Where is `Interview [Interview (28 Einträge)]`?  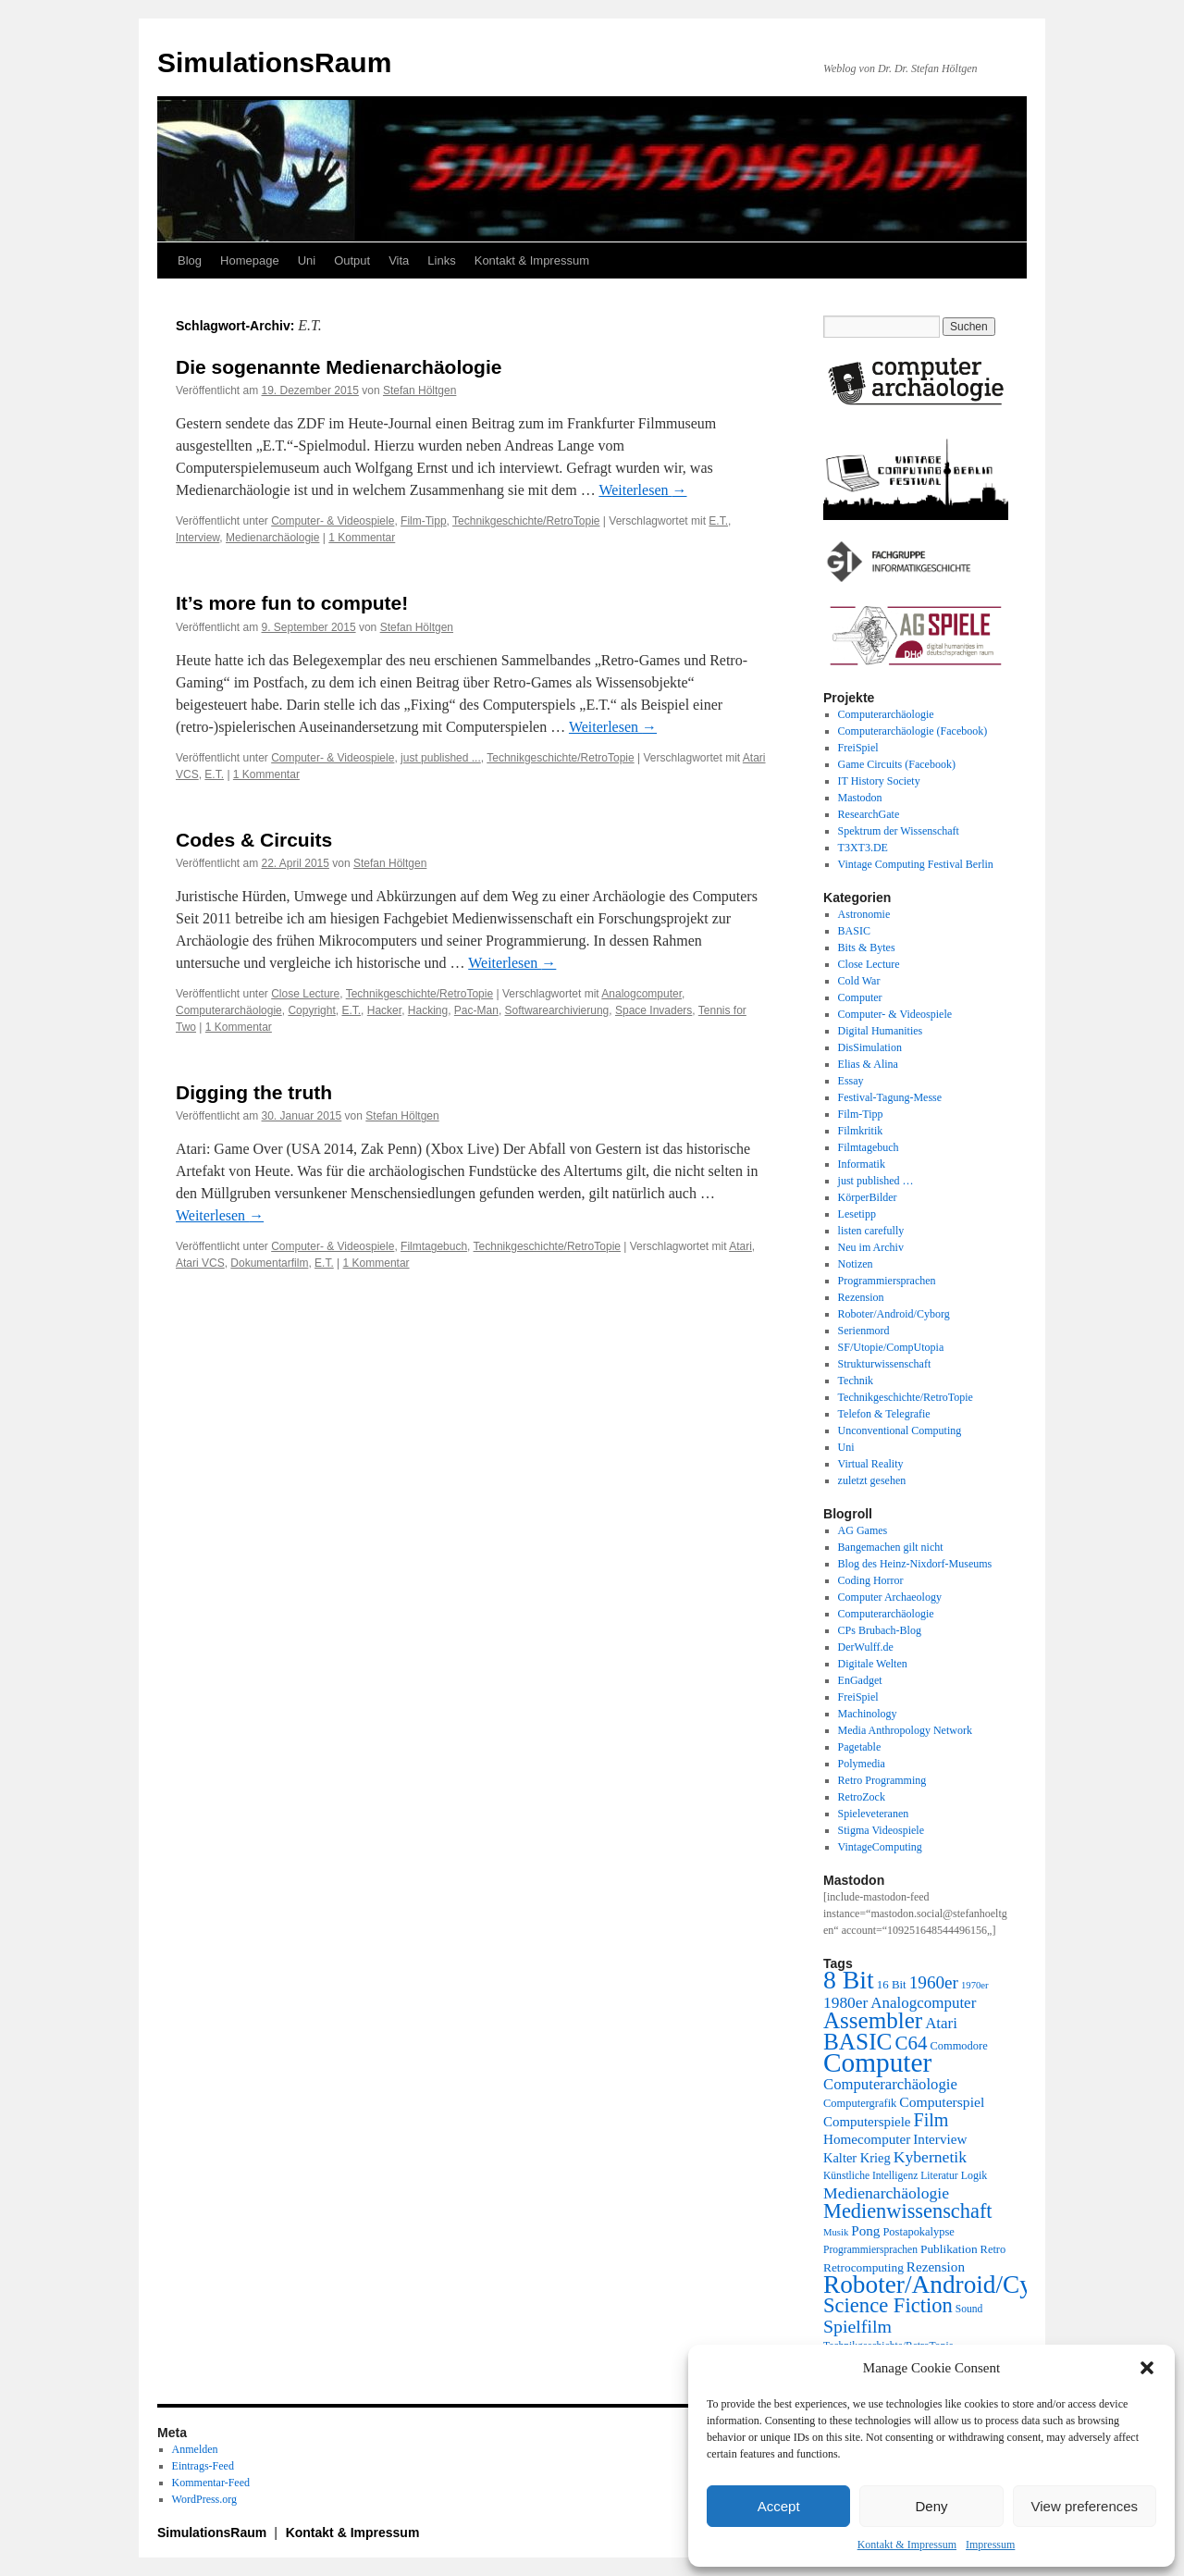 Interview [Interview (28 Einträge)] is located at coordinates (940, 2139).